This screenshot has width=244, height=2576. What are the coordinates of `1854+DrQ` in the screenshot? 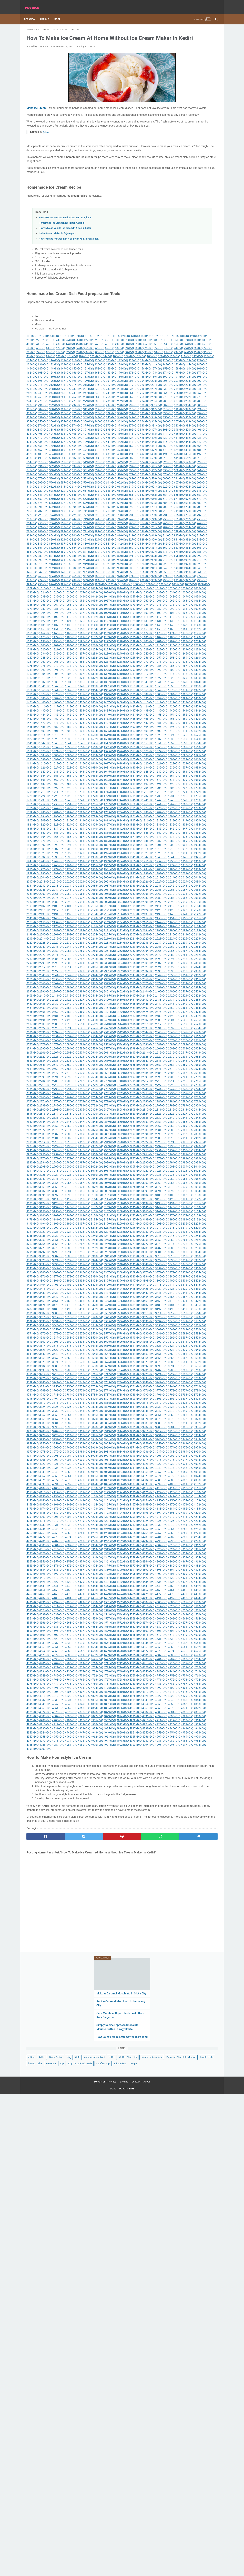 It's located at (135, 1065).